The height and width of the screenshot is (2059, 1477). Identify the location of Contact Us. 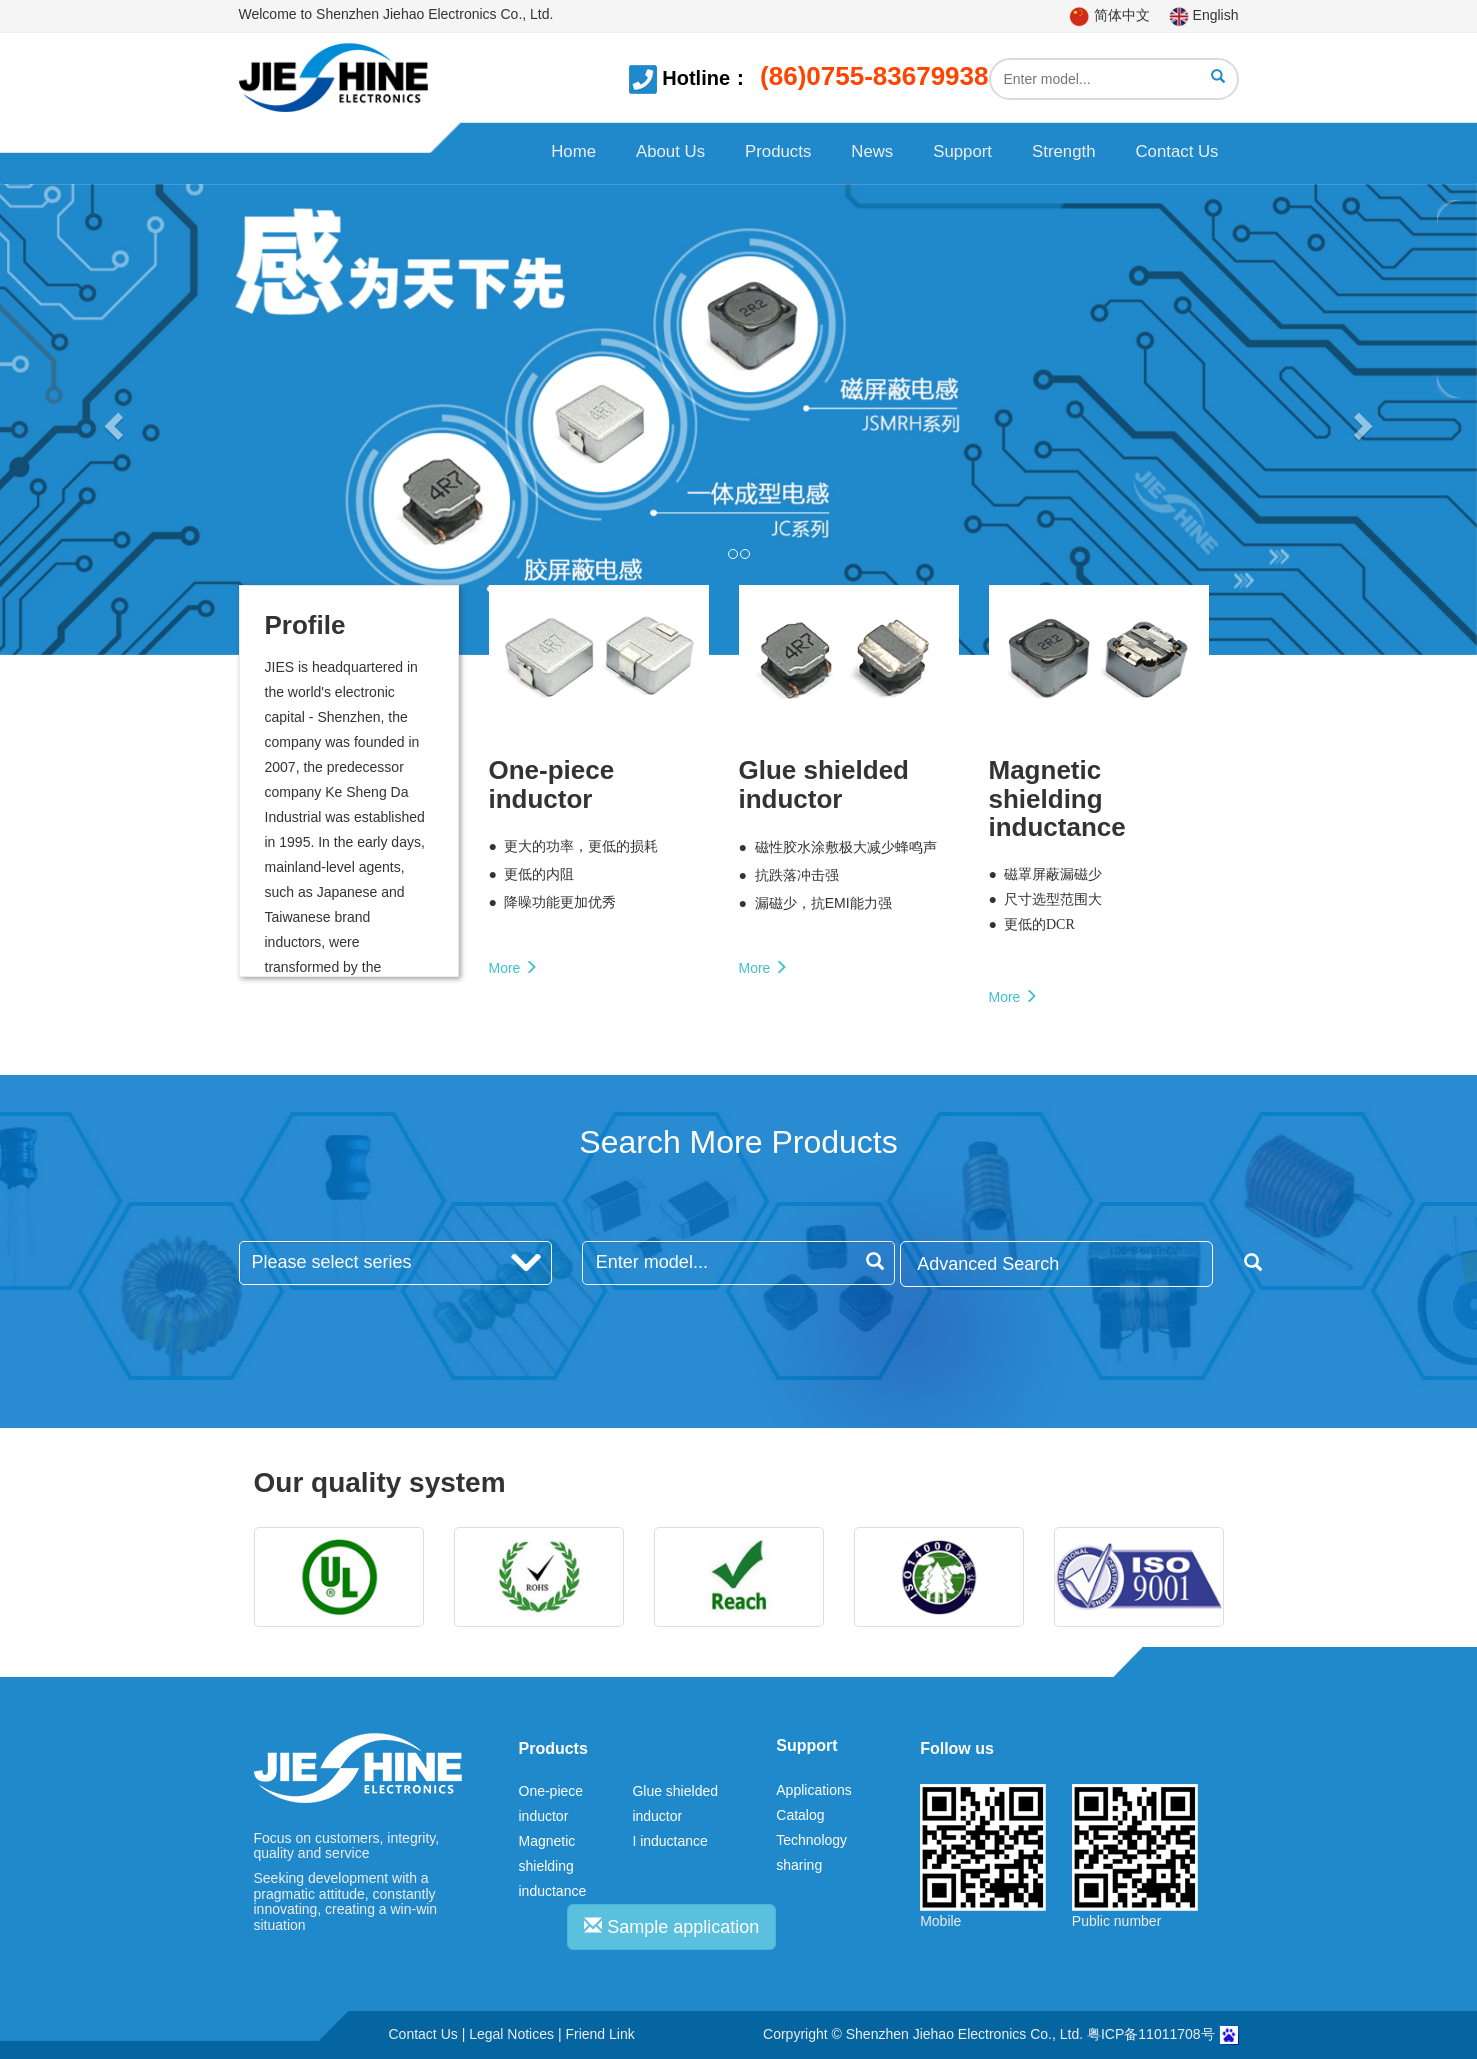
(1176, 151).